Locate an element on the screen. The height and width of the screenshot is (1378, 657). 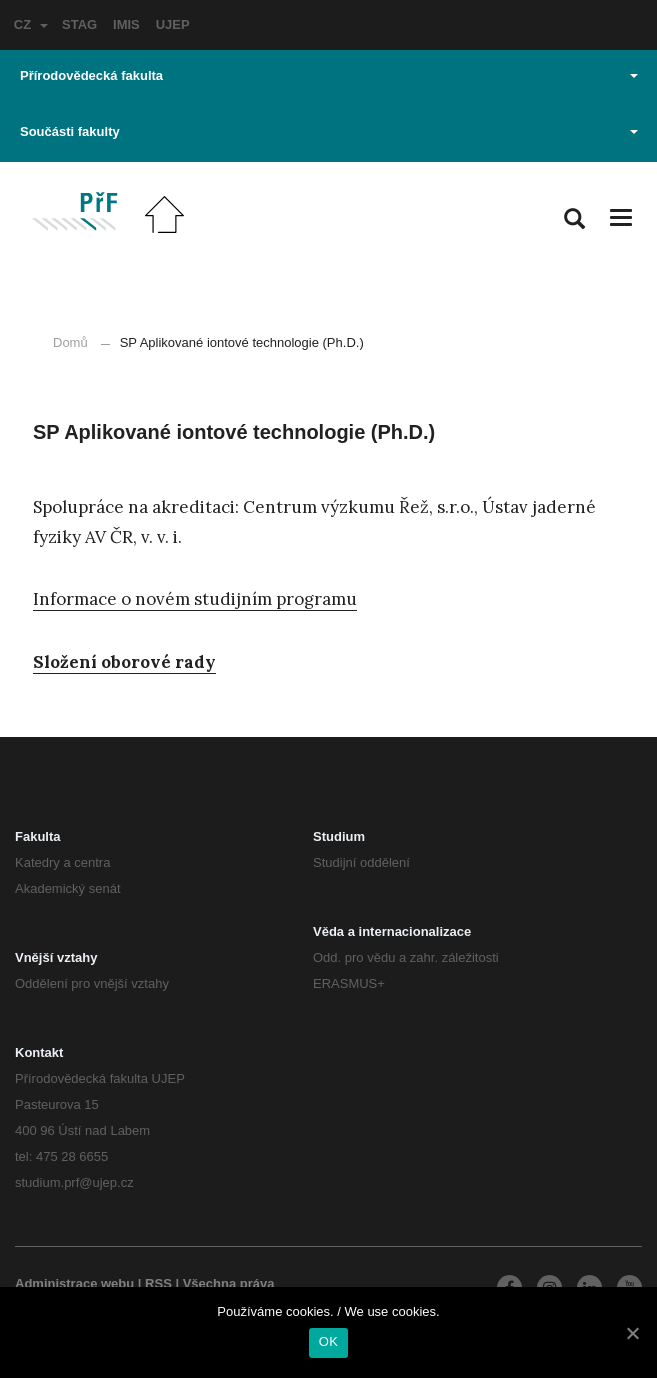
Domů is located at coordinates (70, 342).